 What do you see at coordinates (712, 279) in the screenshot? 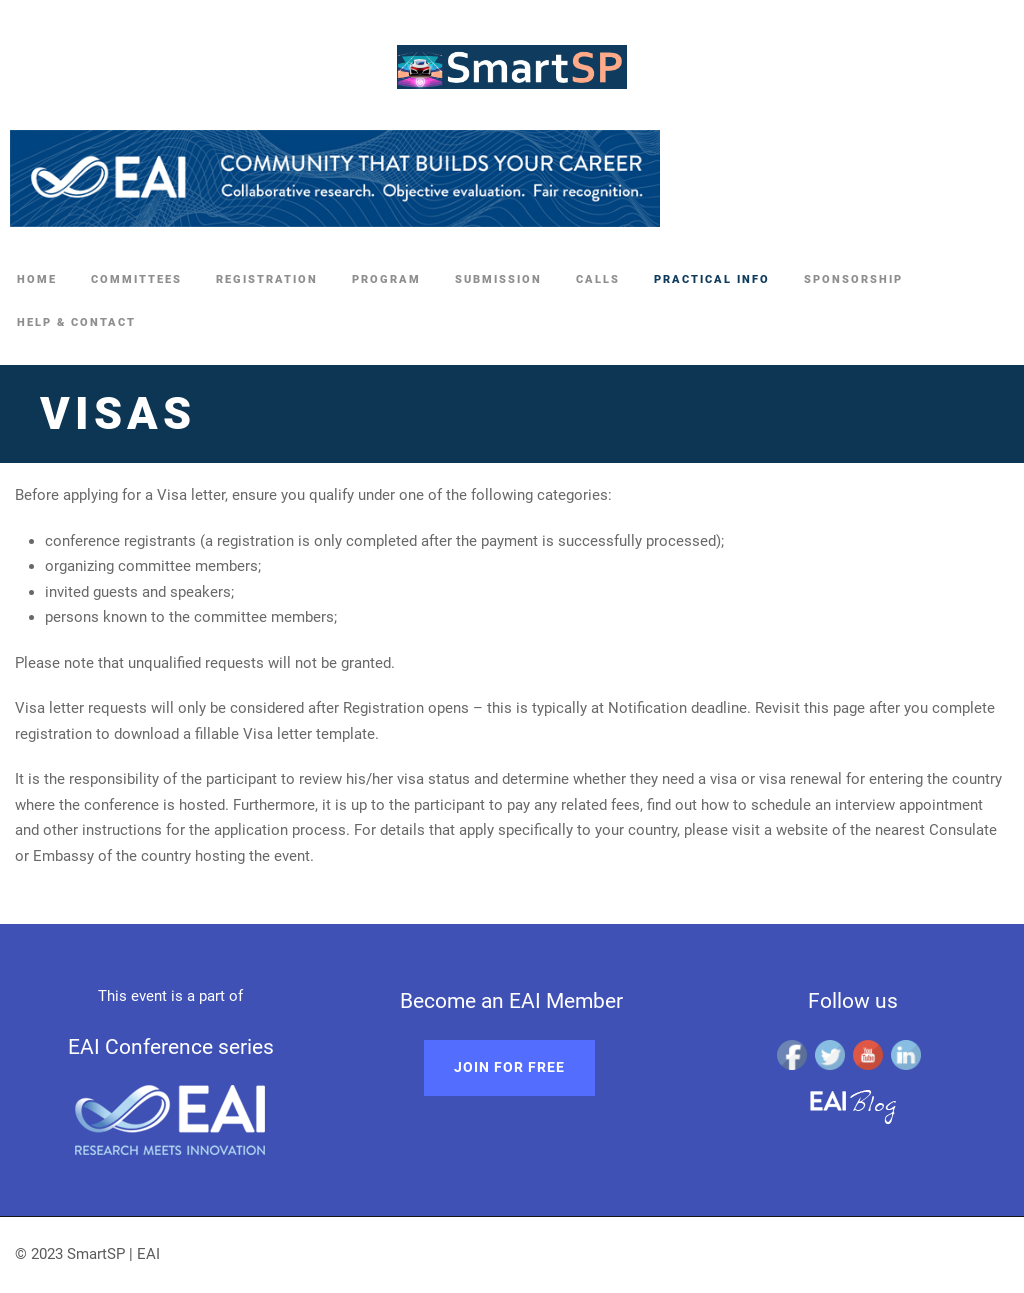
I see `Practical Info` at bounding box center [712, 279].